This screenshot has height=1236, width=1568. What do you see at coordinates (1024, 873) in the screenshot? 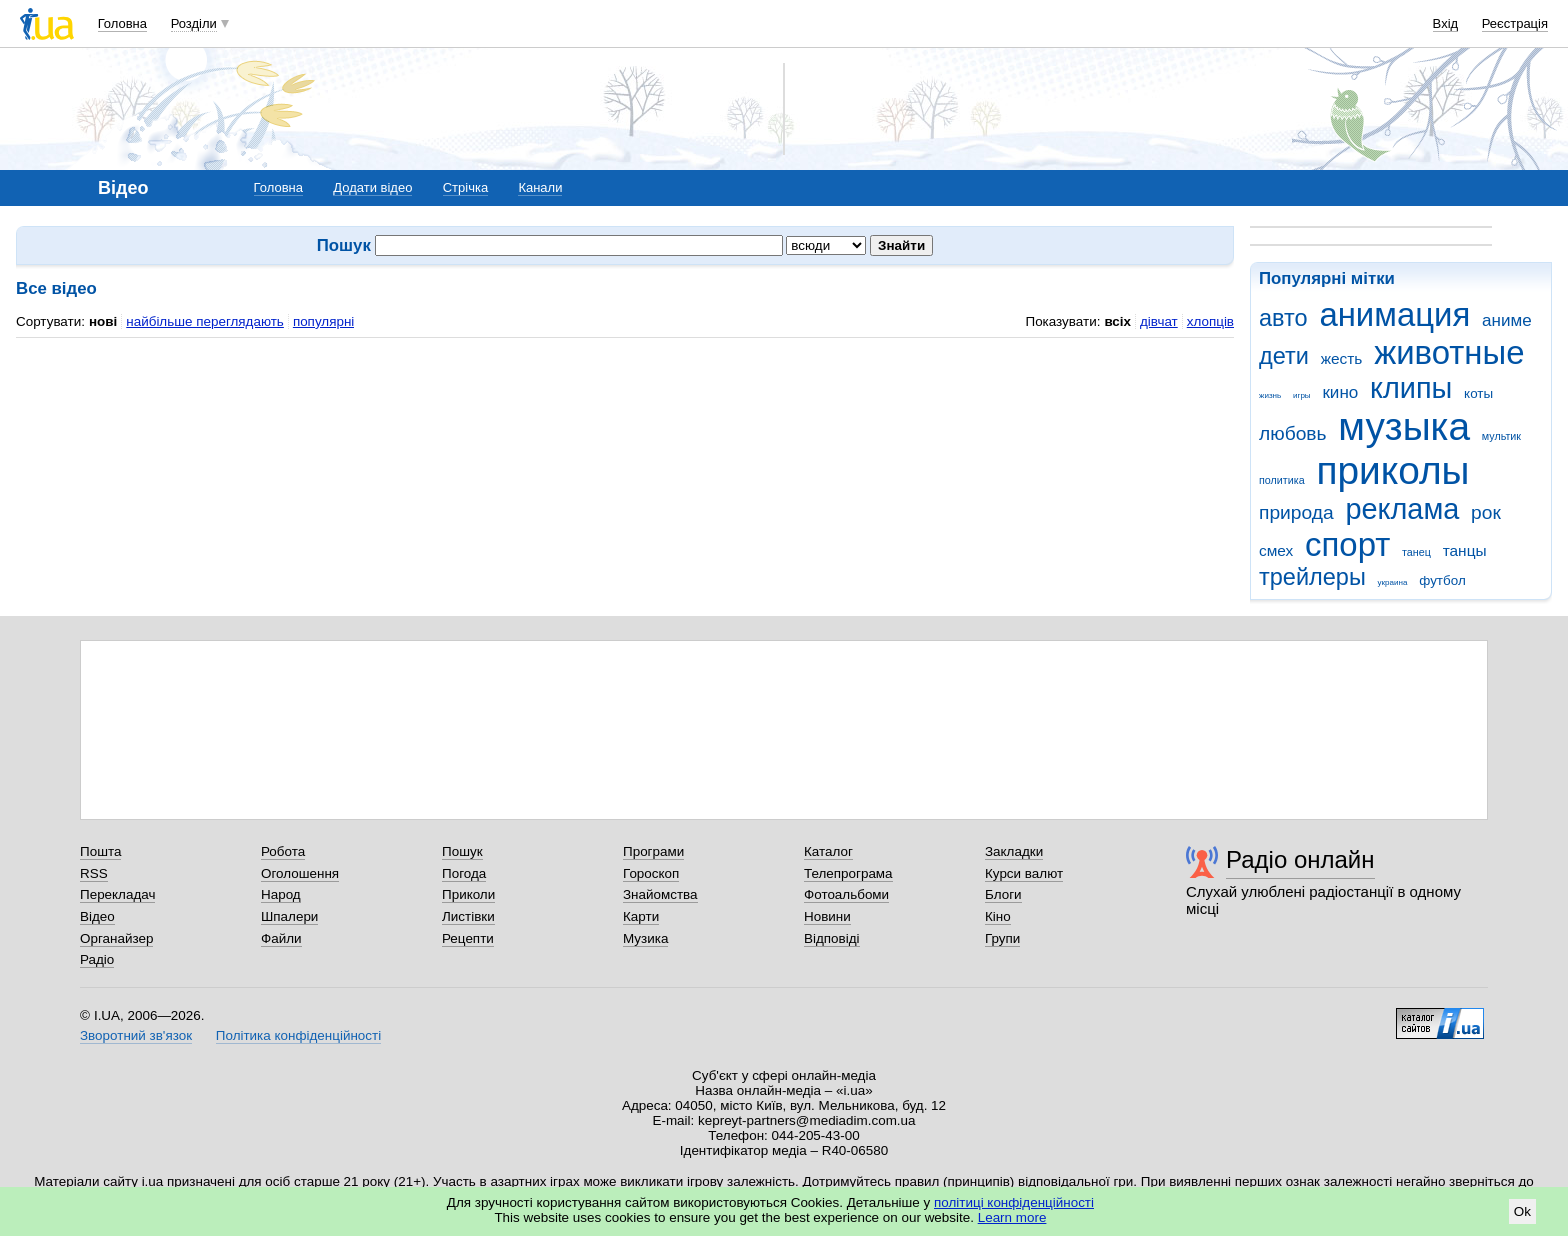
I see `Курси валют` at bounding box center [1024, 873].